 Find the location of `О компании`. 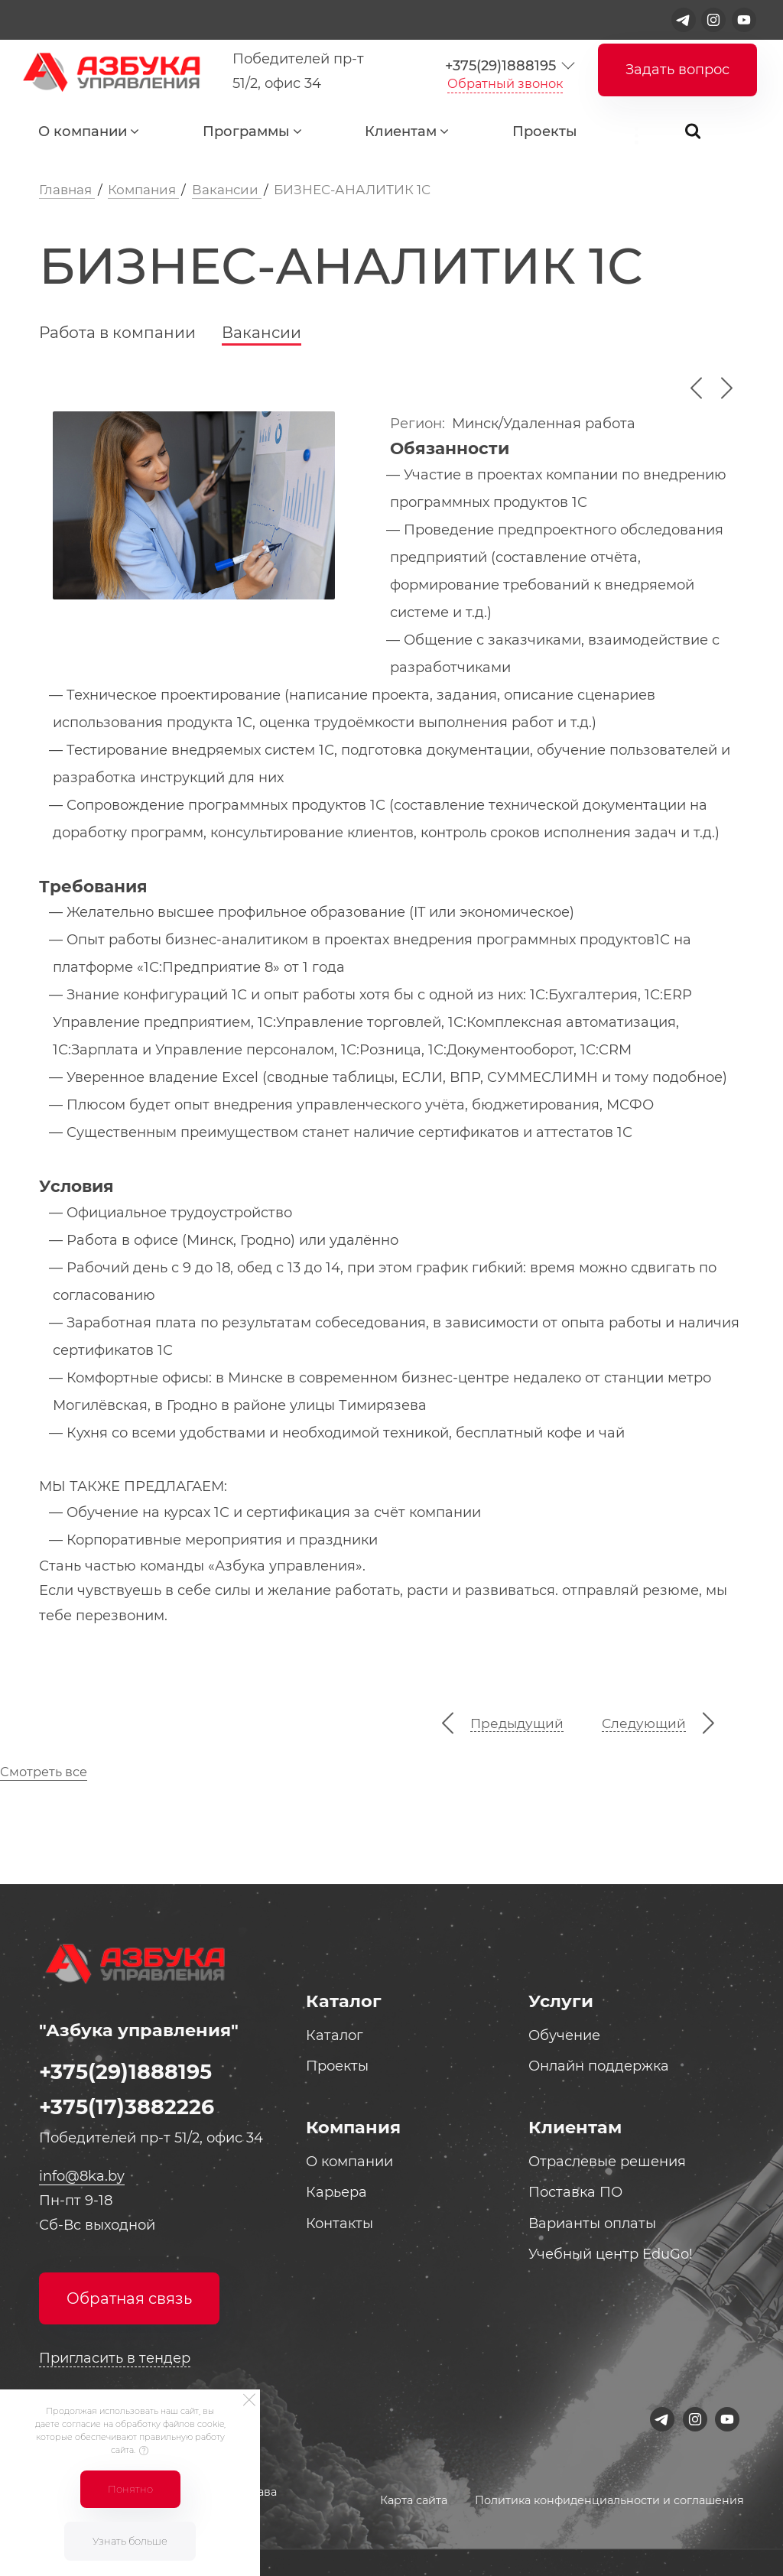

О компании is located at coordinates (82, 131).